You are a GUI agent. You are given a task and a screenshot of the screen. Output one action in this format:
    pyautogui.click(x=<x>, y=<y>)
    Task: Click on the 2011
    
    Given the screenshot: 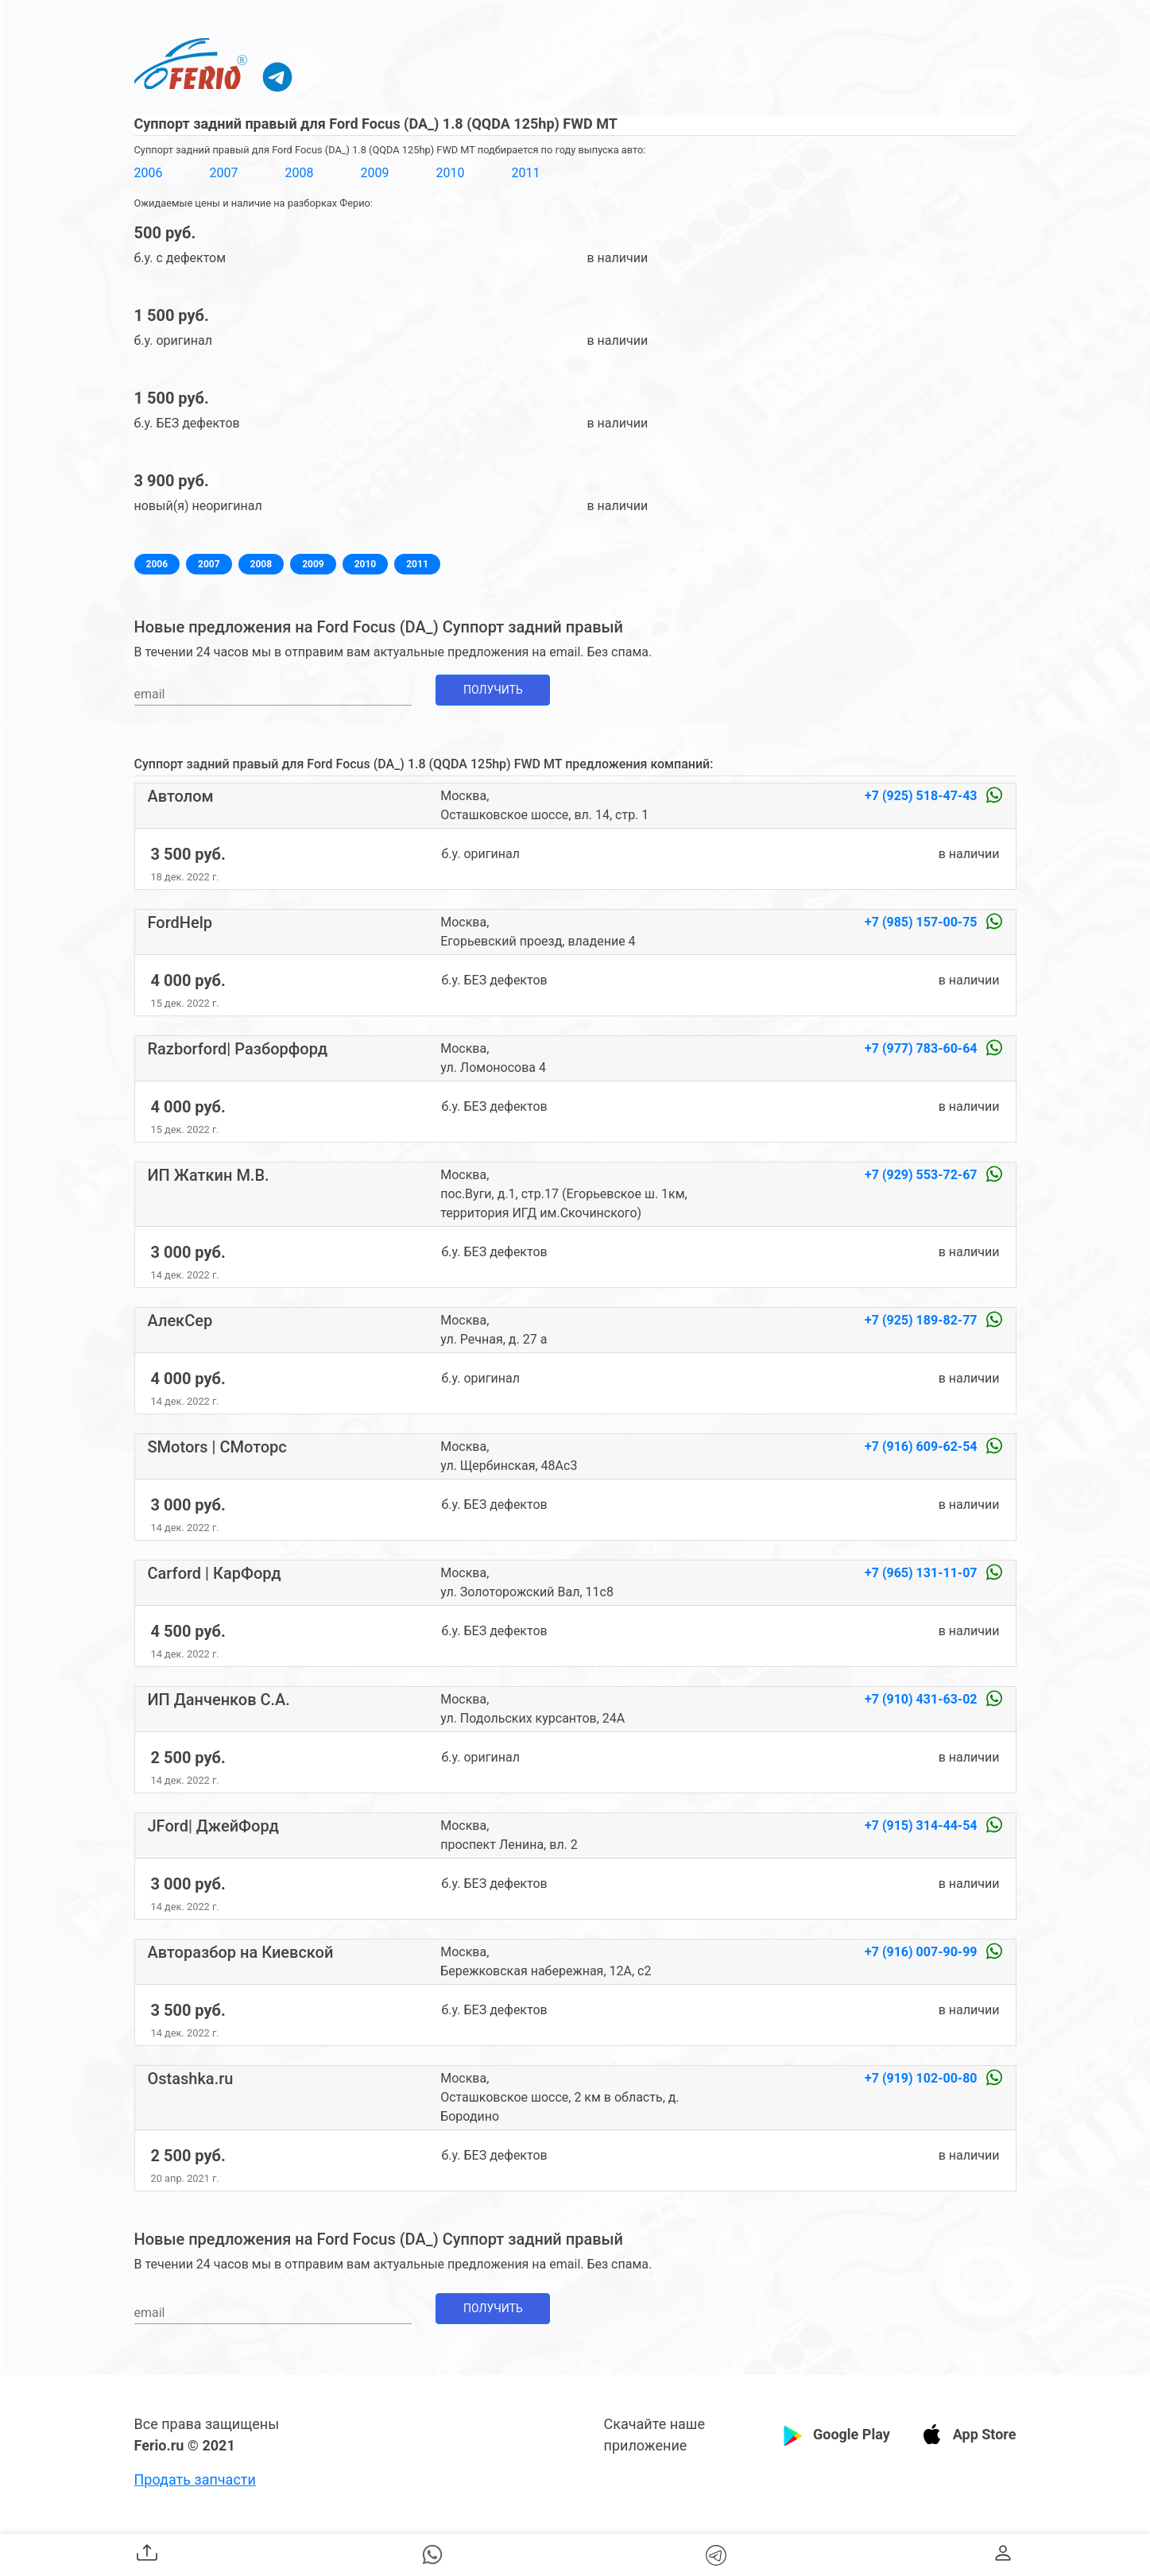 What is the action you would take?
    pyautogui.click(x=525, y=172)
    